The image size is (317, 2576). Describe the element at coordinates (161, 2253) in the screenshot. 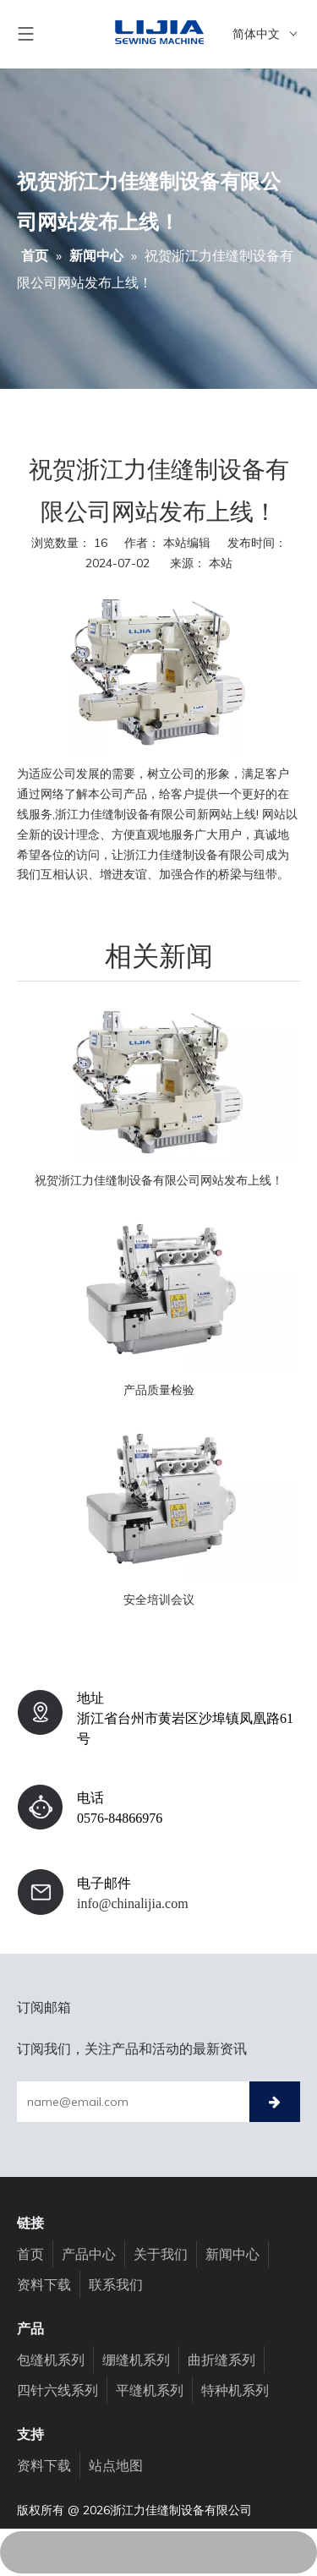

I see `关于我们` at that location.